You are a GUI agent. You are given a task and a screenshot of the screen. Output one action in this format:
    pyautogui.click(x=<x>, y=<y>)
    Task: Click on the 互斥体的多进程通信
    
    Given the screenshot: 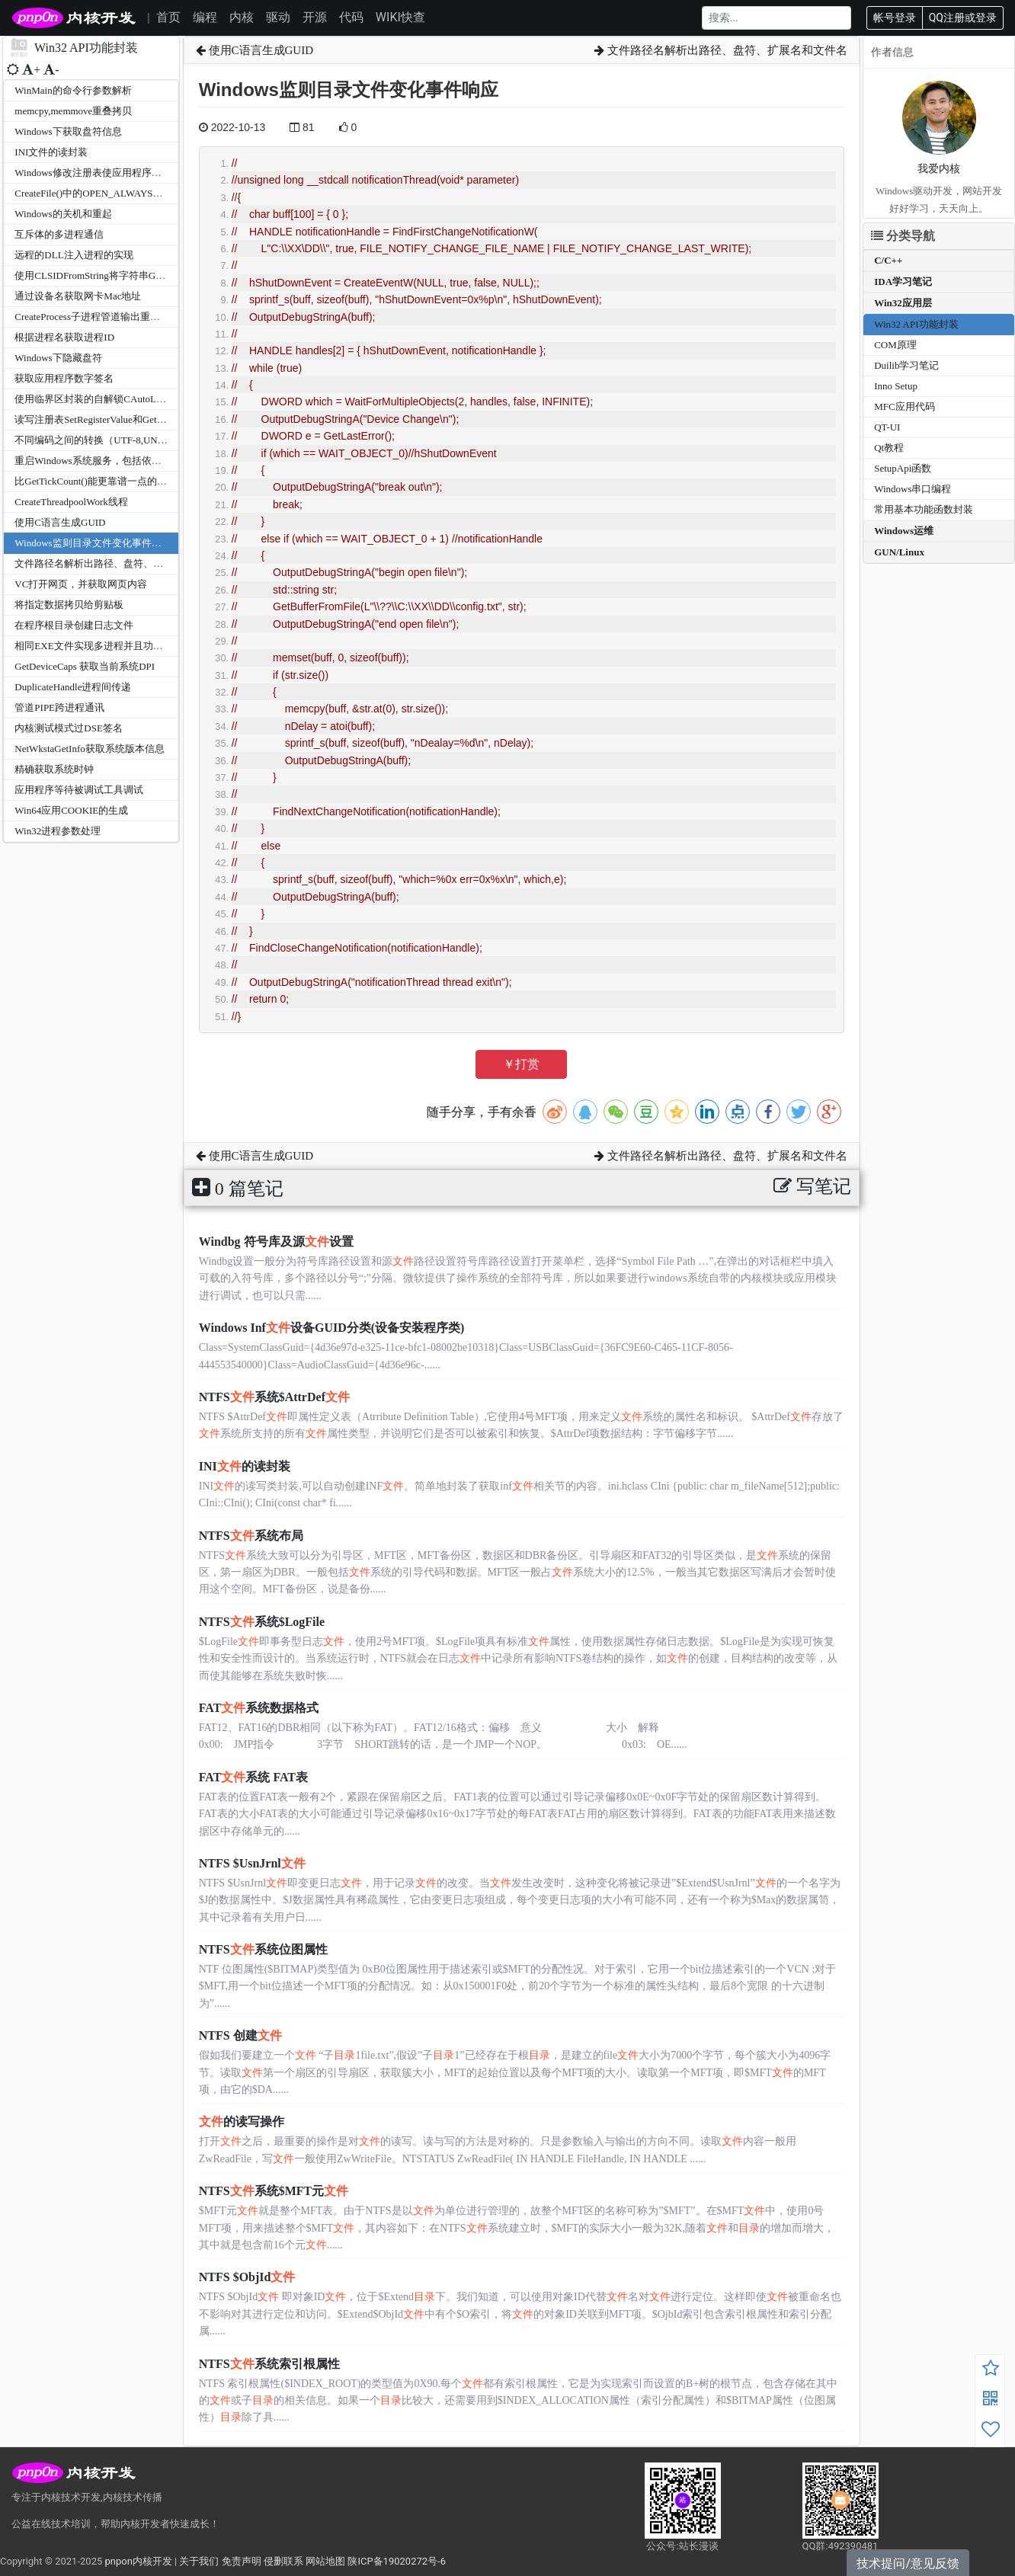 What is the action you would take?
    pyautogui.click(x=59, y=234)
    